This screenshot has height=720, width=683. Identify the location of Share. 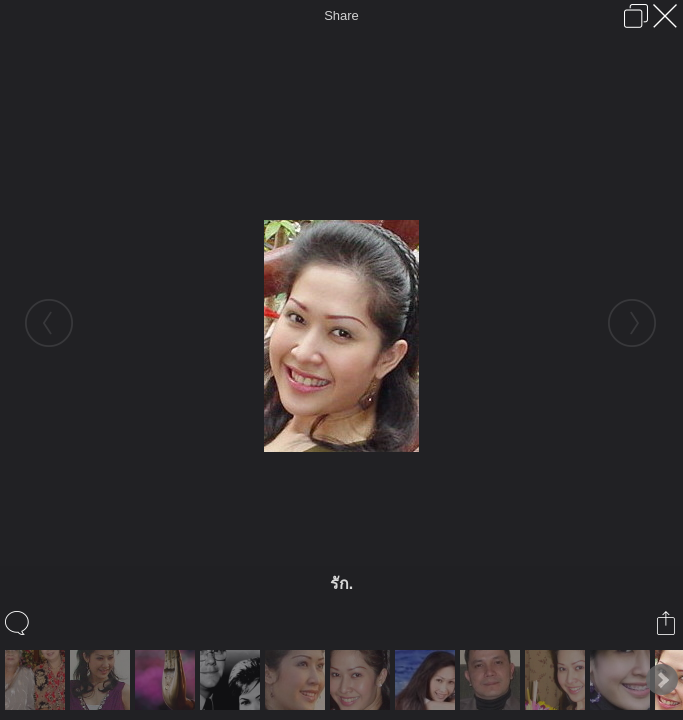
(341, 15).